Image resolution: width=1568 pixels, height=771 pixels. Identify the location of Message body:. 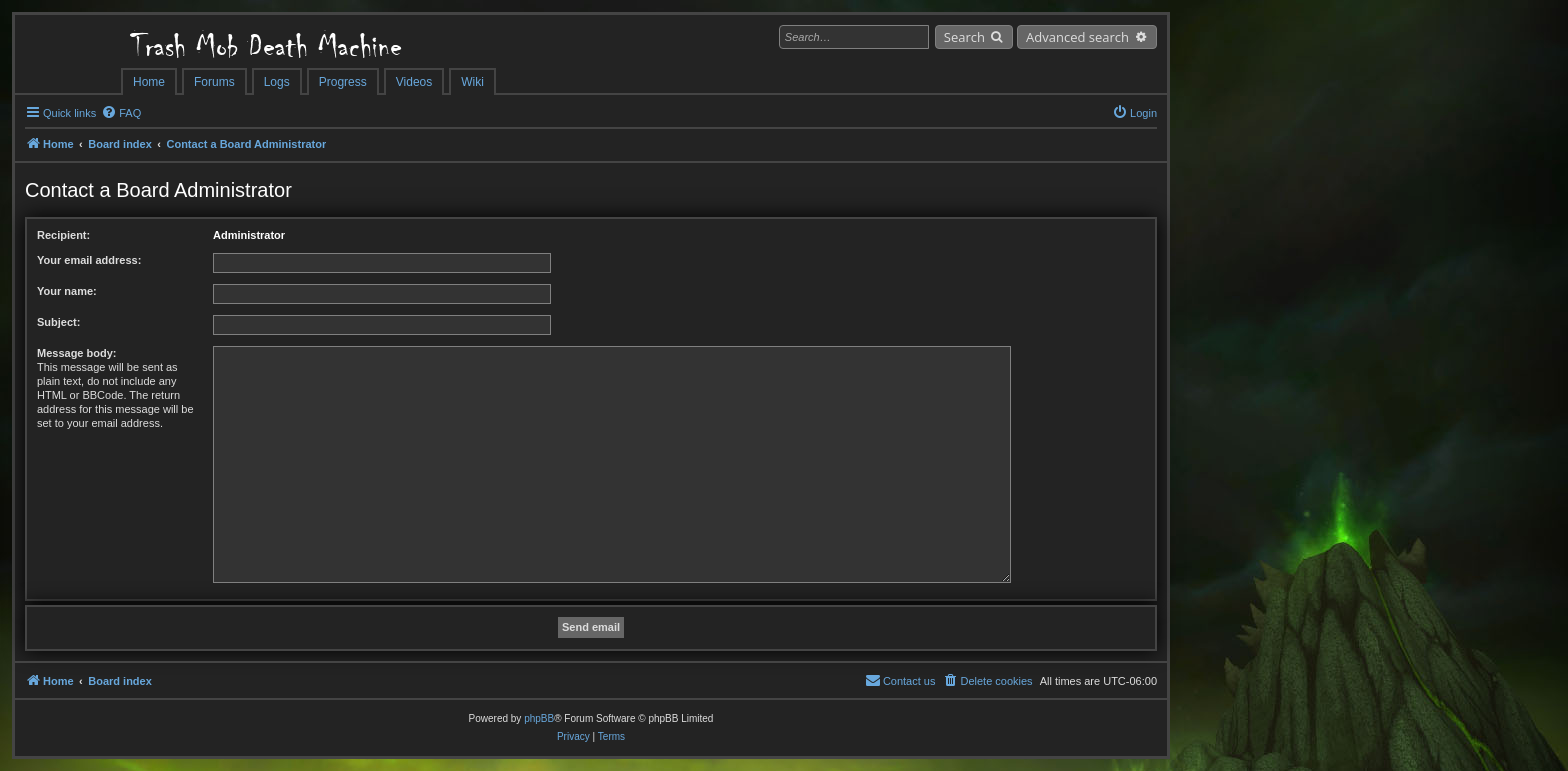
(76, 353).